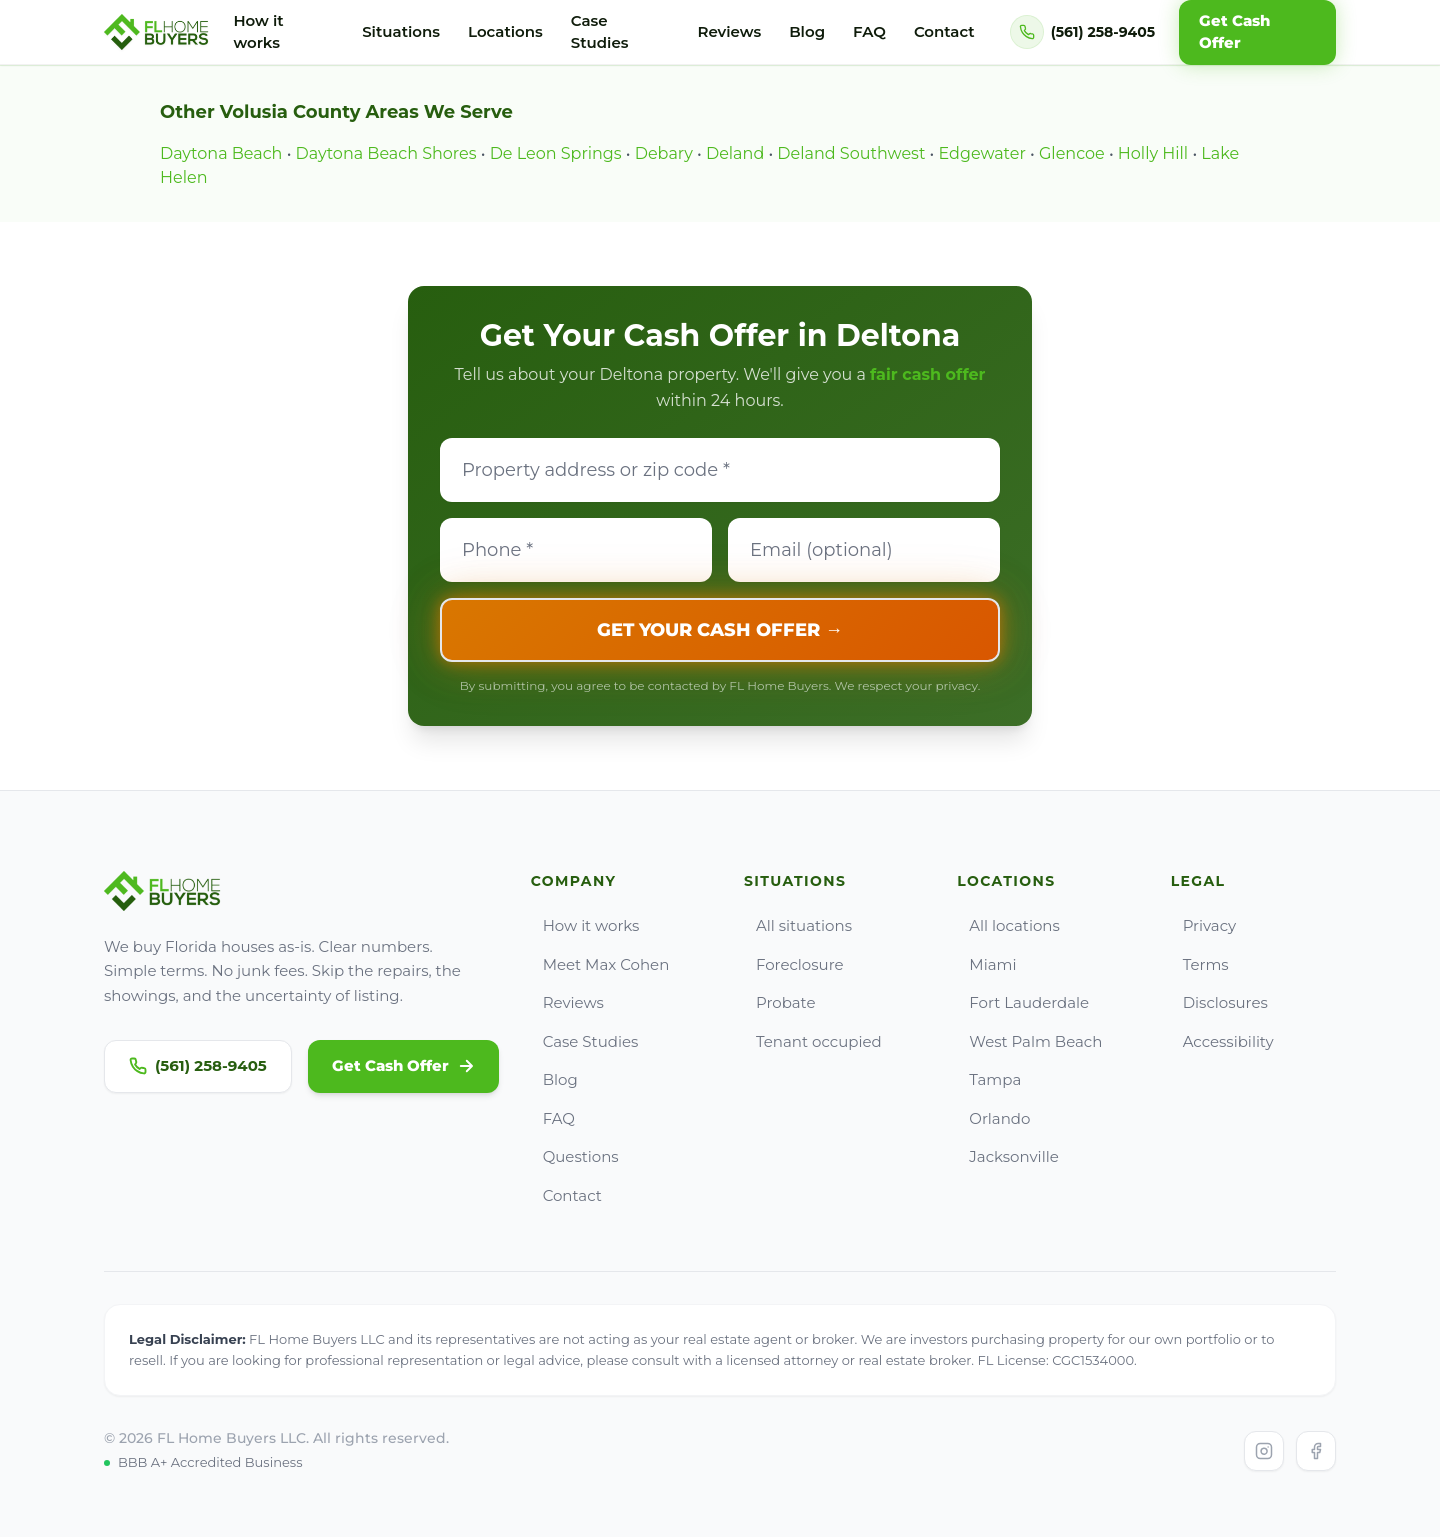 Image resolution: width=1440 pixels, height=1537 pixels. Describe the element at coordinates (982, 153) in the screenshot. I see `Edgewater` at that location.